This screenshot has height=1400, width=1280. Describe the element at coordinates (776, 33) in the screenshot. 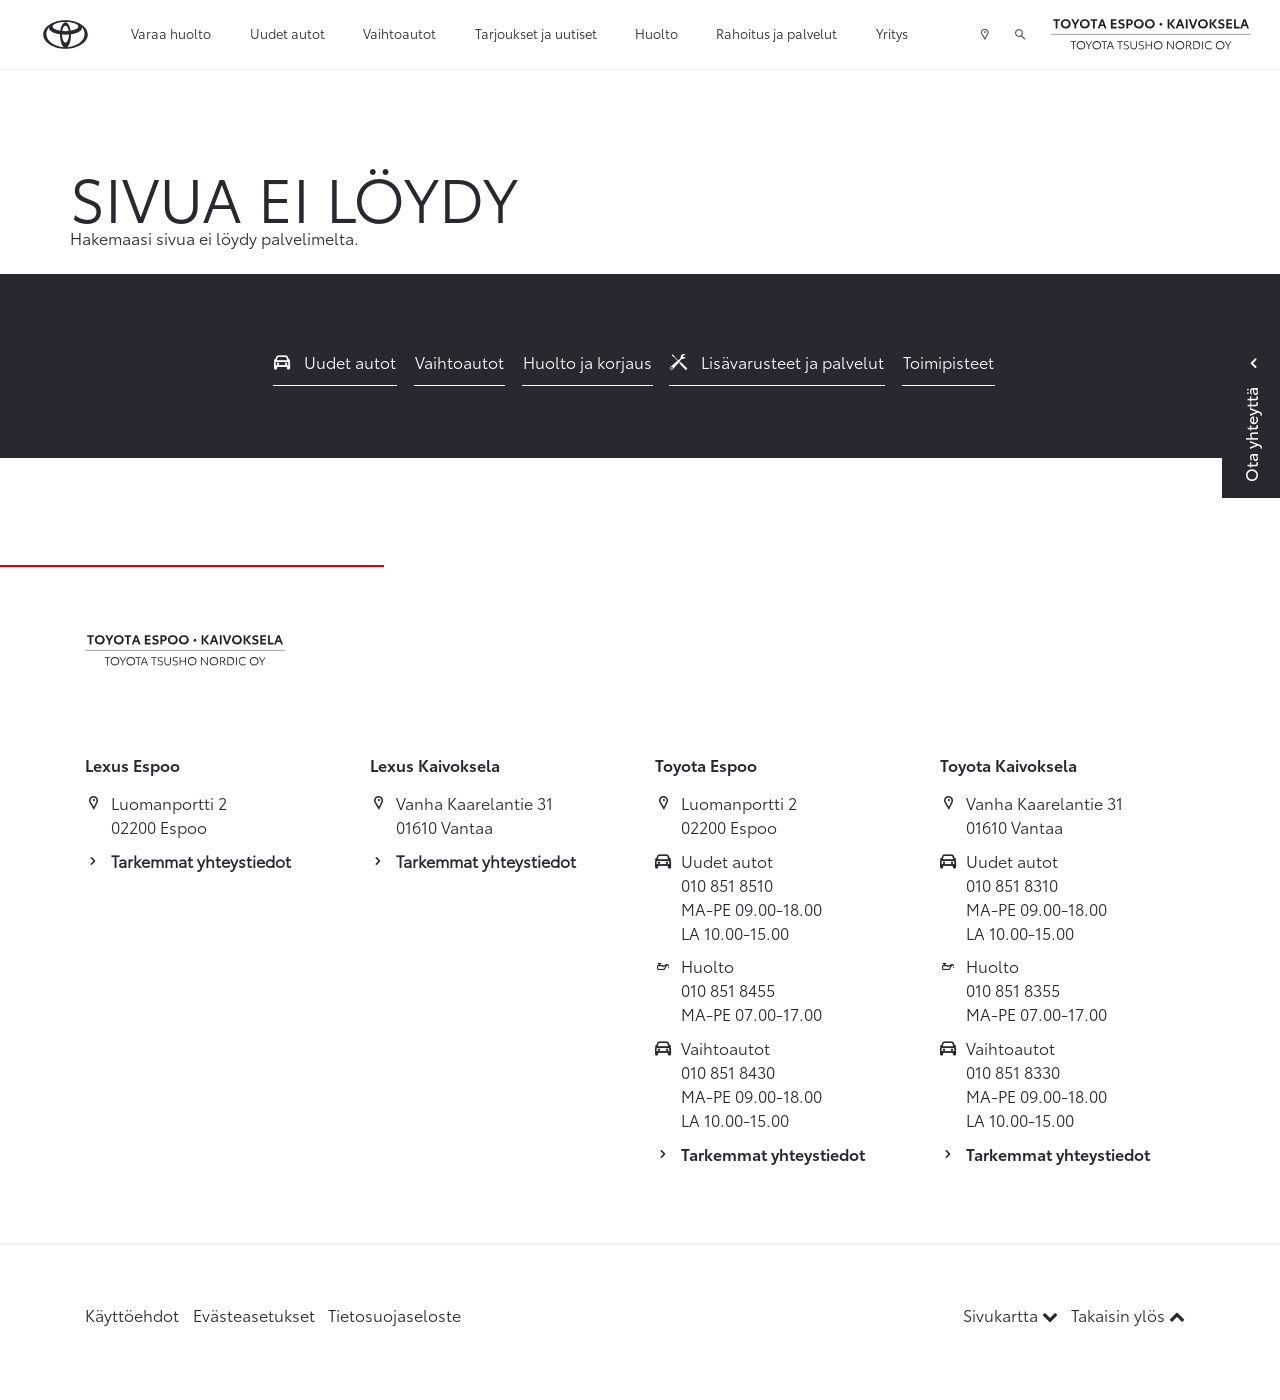

I see `Rahoitus ja palvelut` at that location.